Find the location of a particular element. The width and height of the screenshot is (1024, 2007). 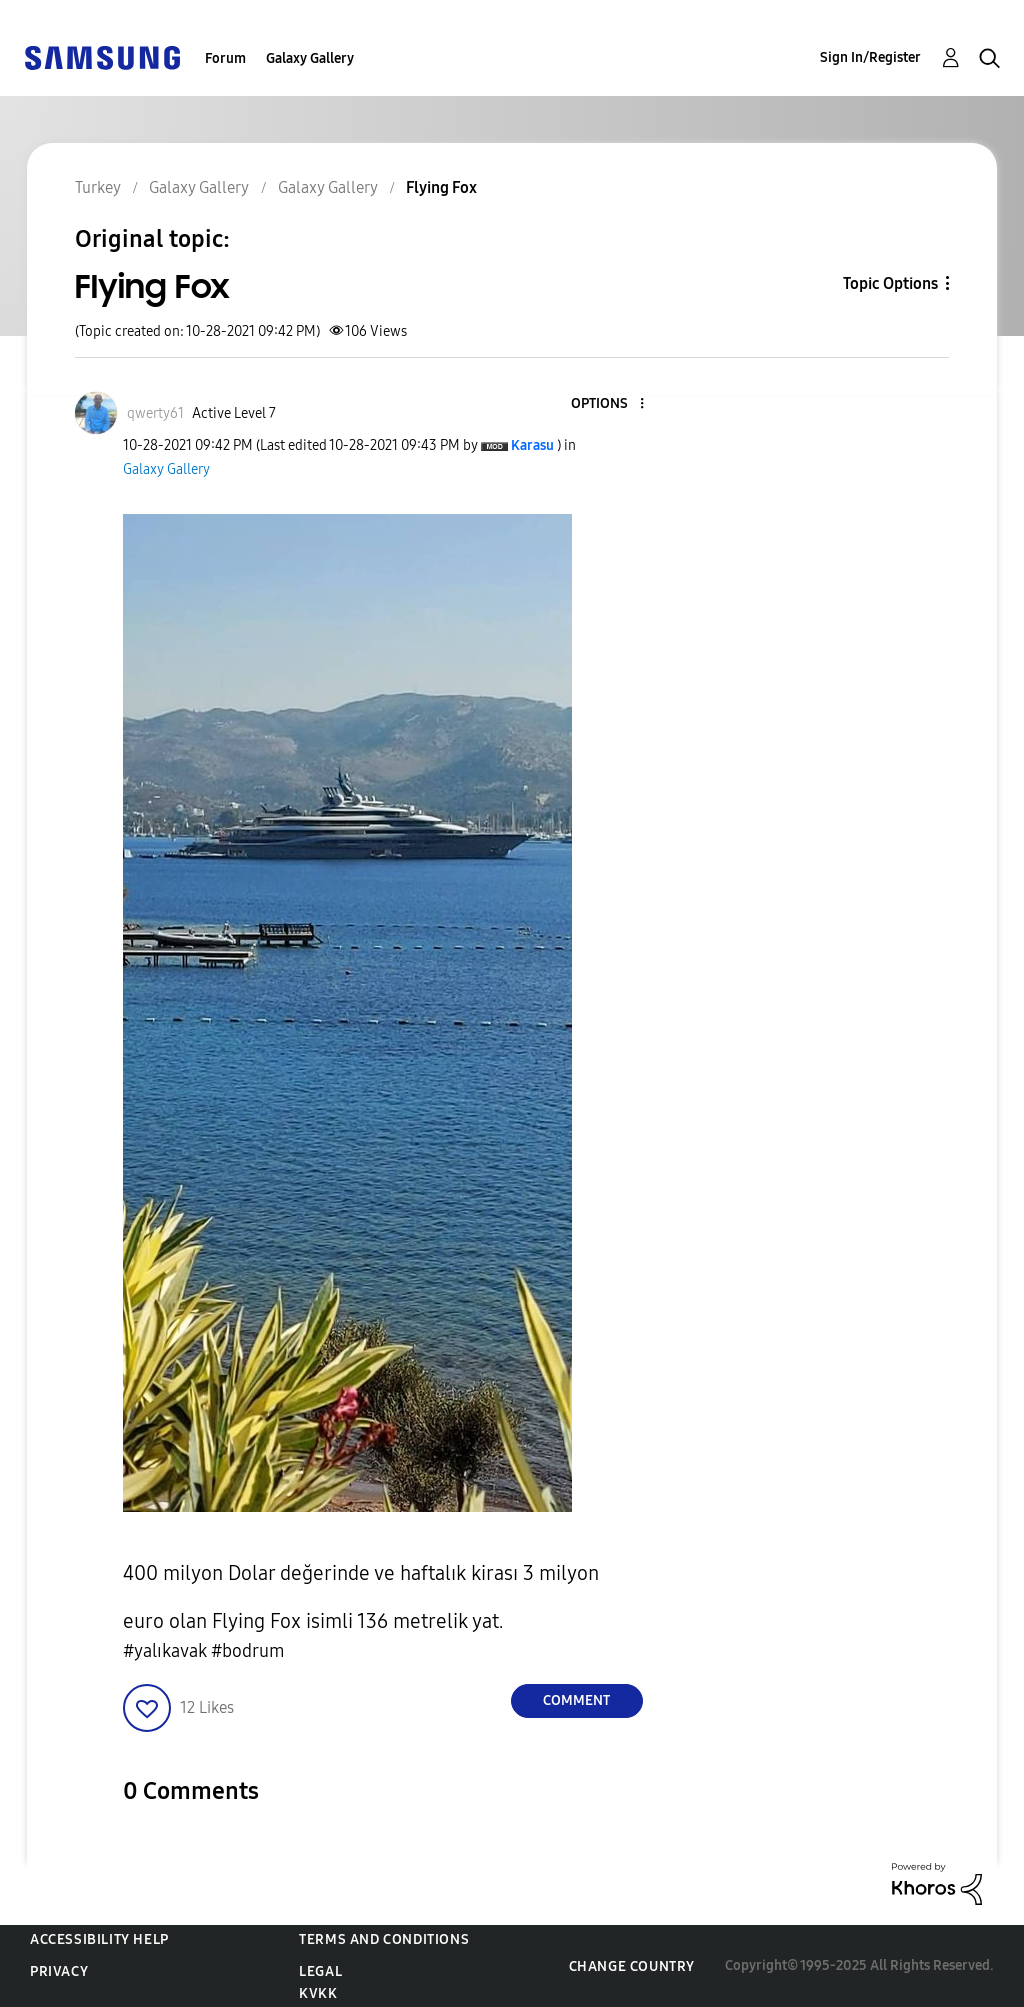

Legal is located at coordinates (320, 1971).